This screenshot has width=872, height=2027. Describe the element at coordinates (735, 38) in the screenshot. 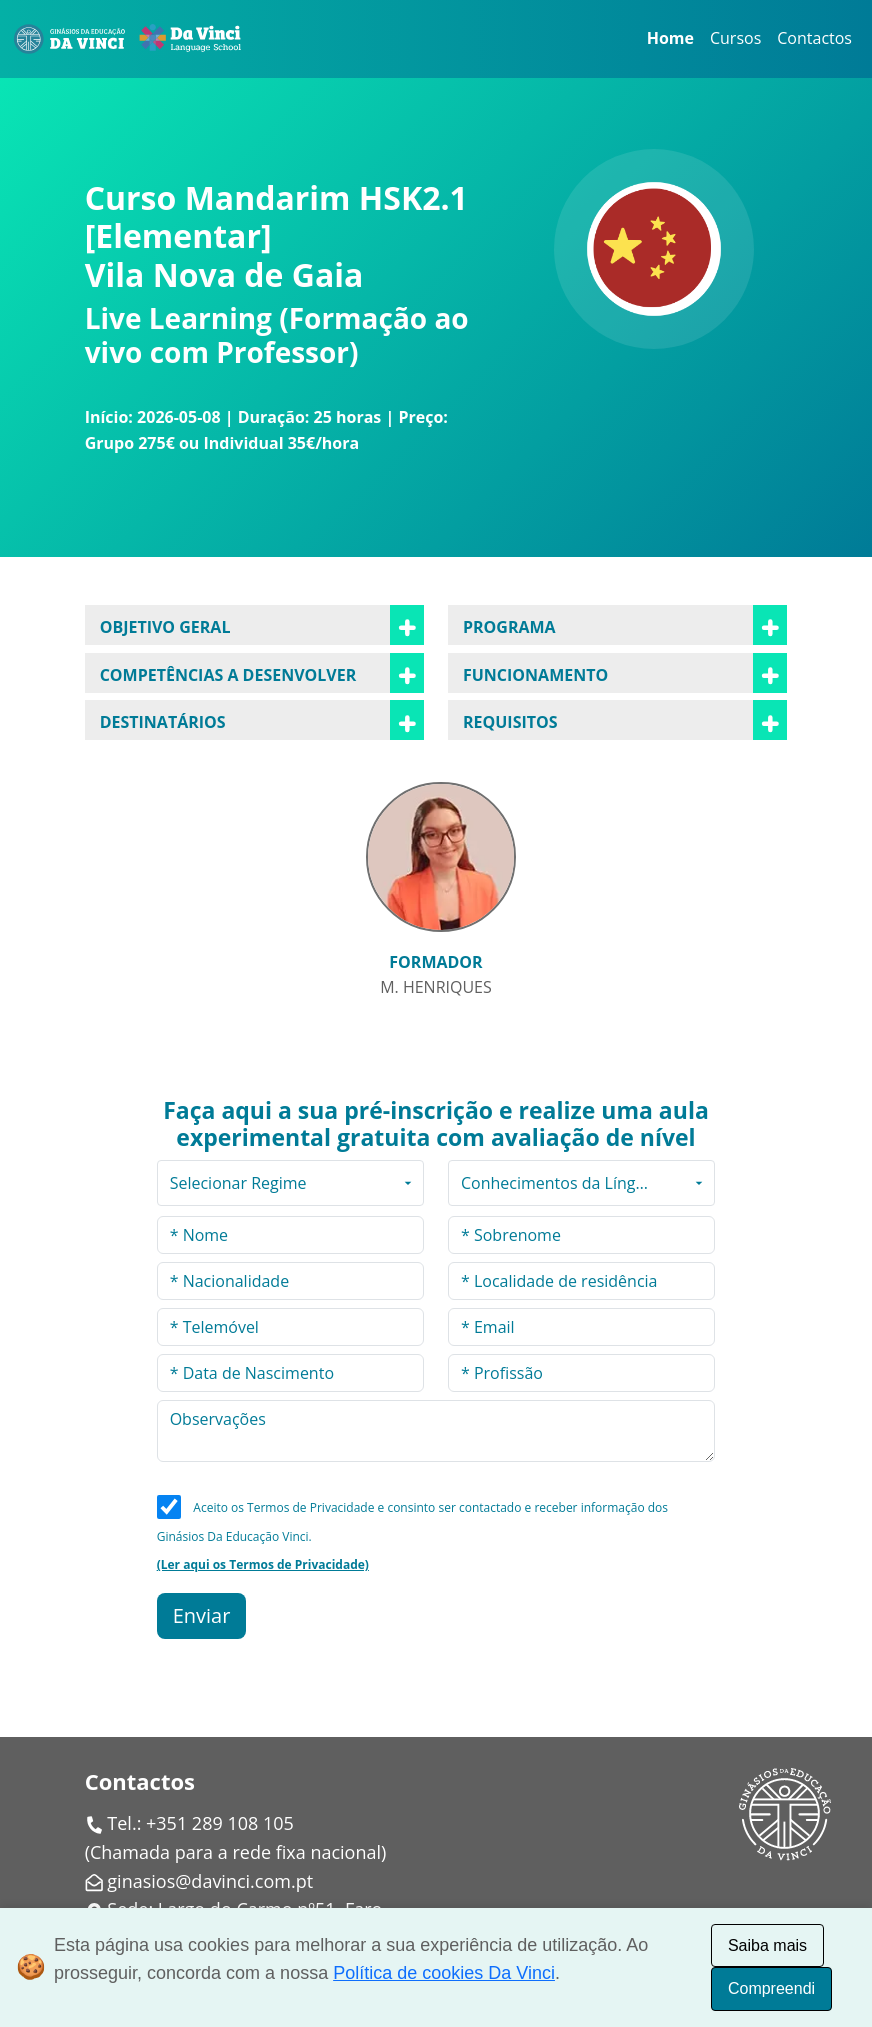

I see `Cursos` at that location.